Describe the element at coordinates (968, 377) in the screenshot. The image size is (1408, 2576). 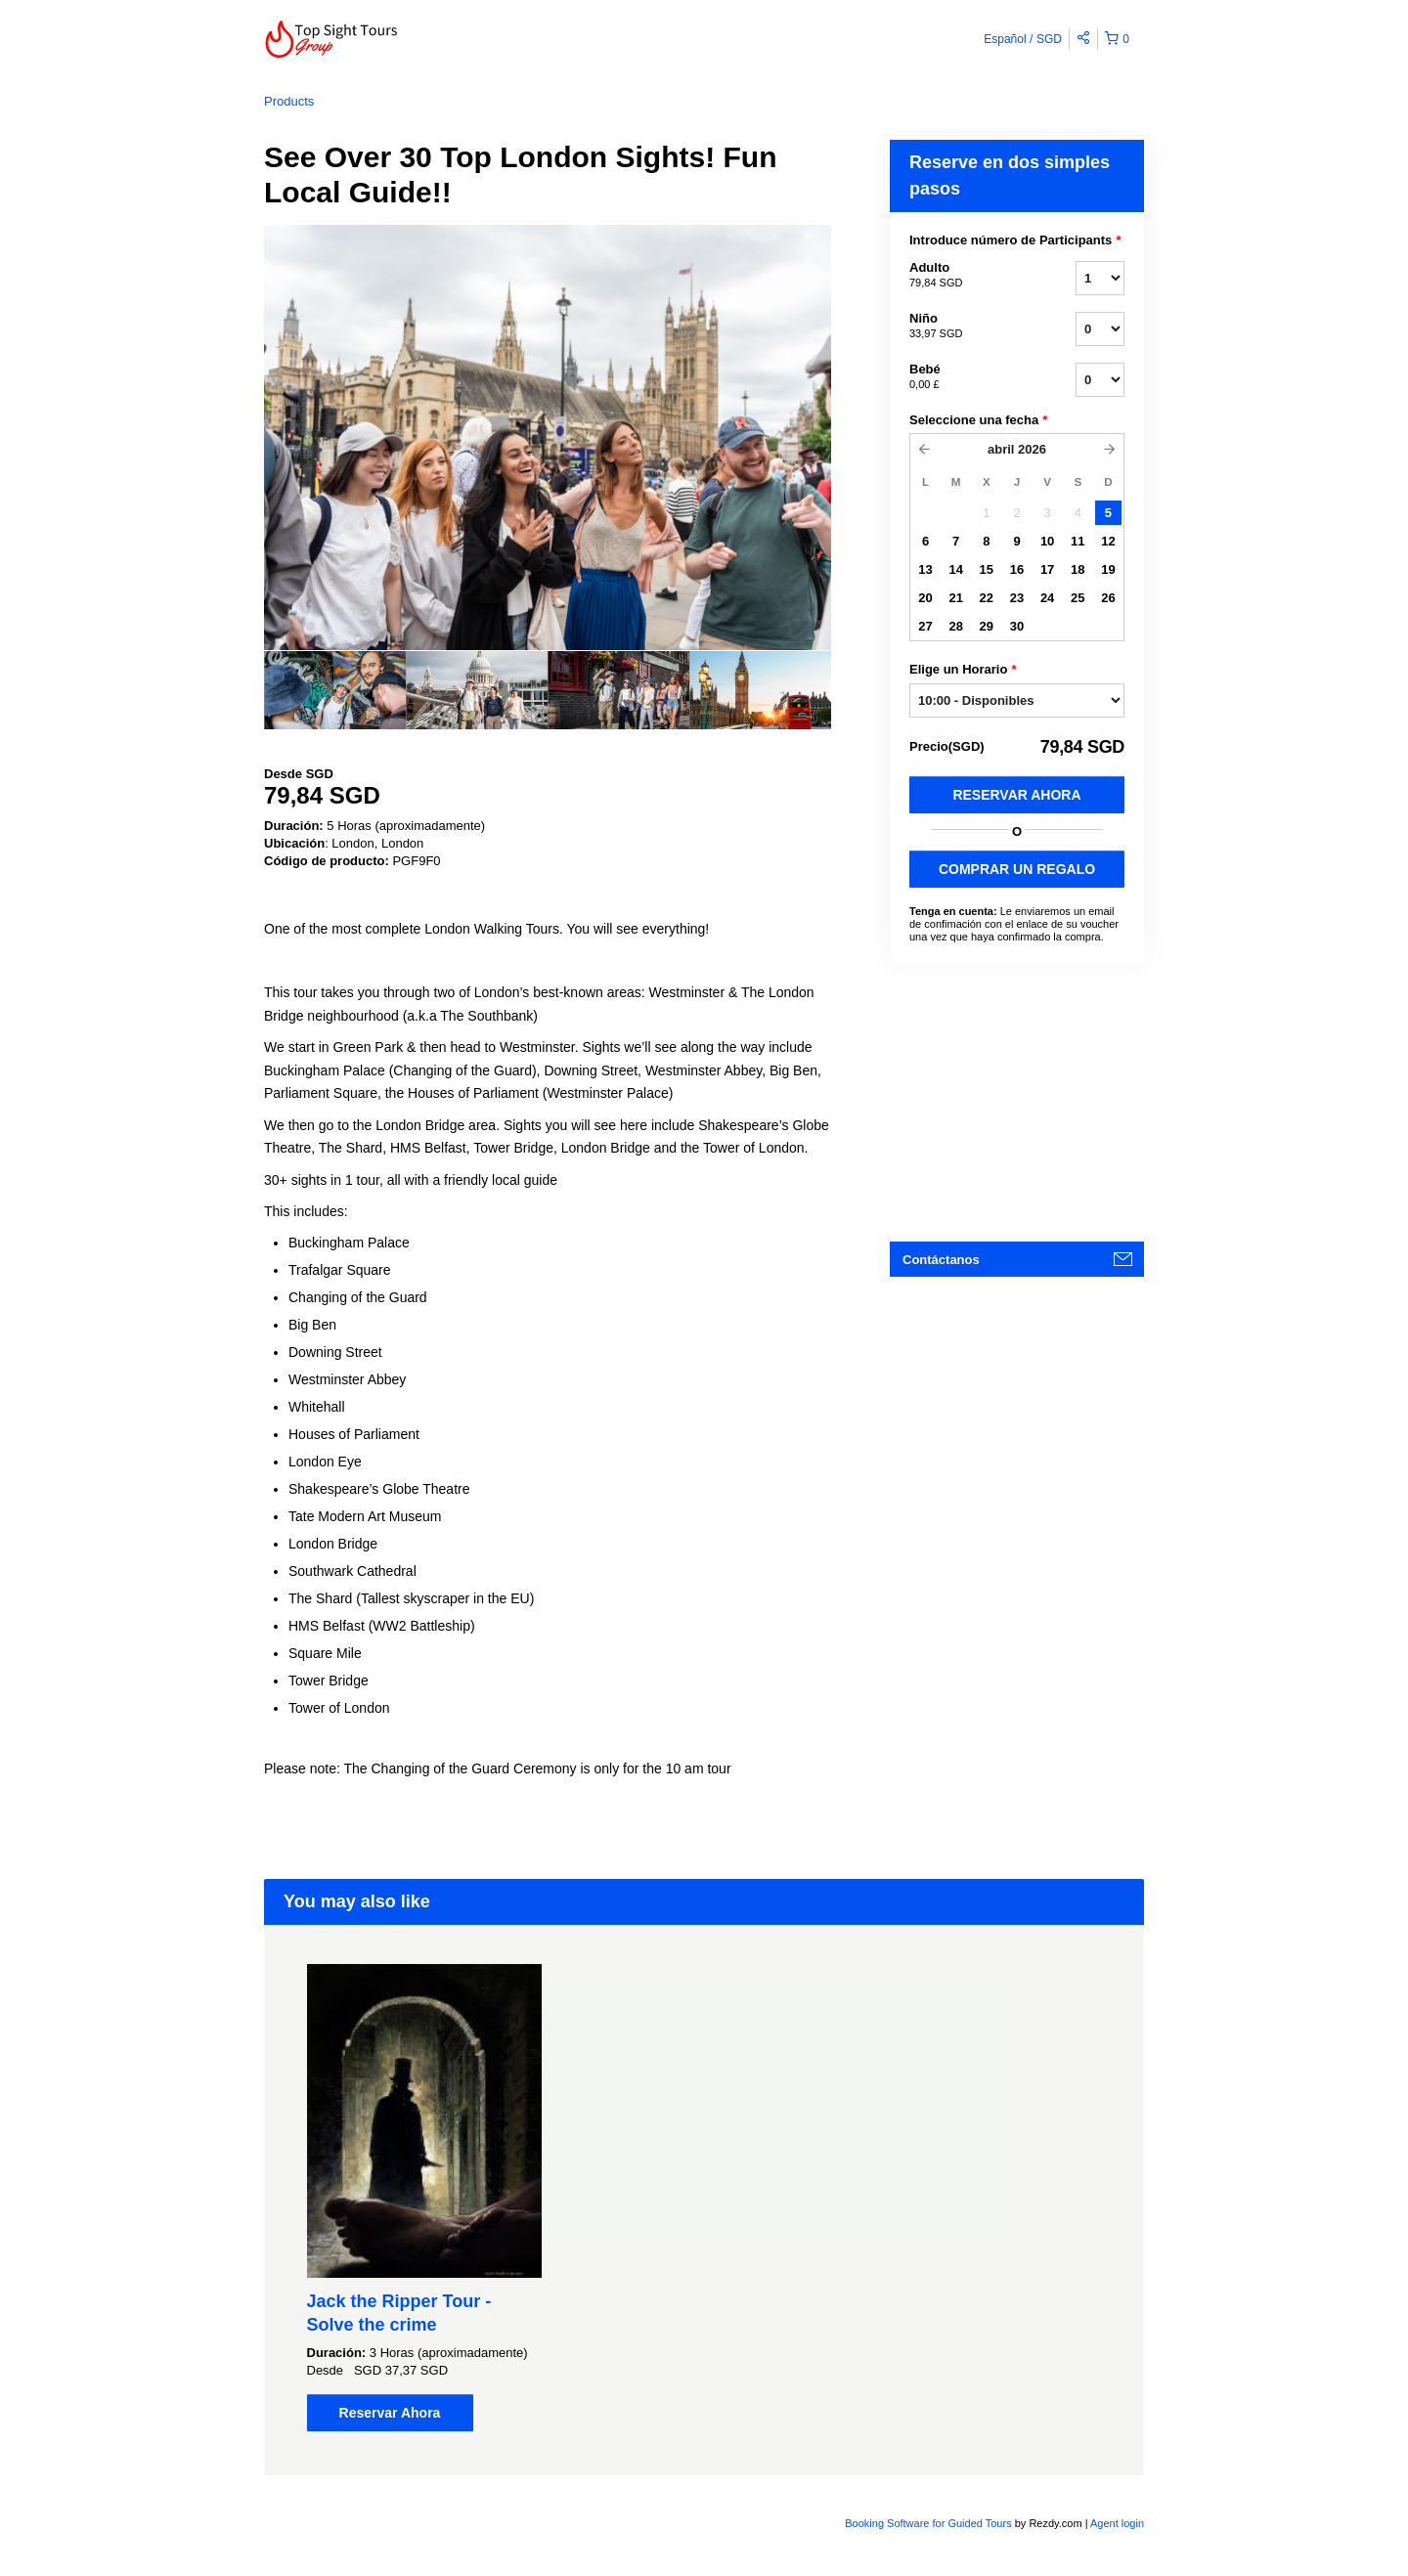
I see `Bebé` at that location.